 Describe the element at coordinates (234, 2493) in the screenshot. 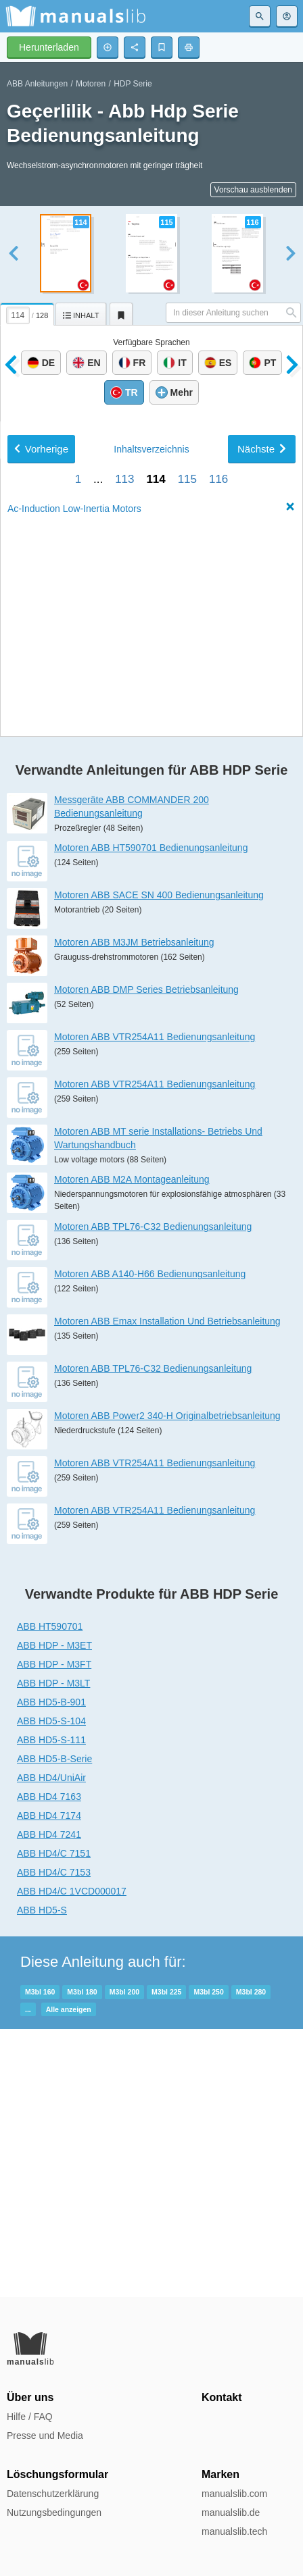

I see `manualslib.com` at that location.